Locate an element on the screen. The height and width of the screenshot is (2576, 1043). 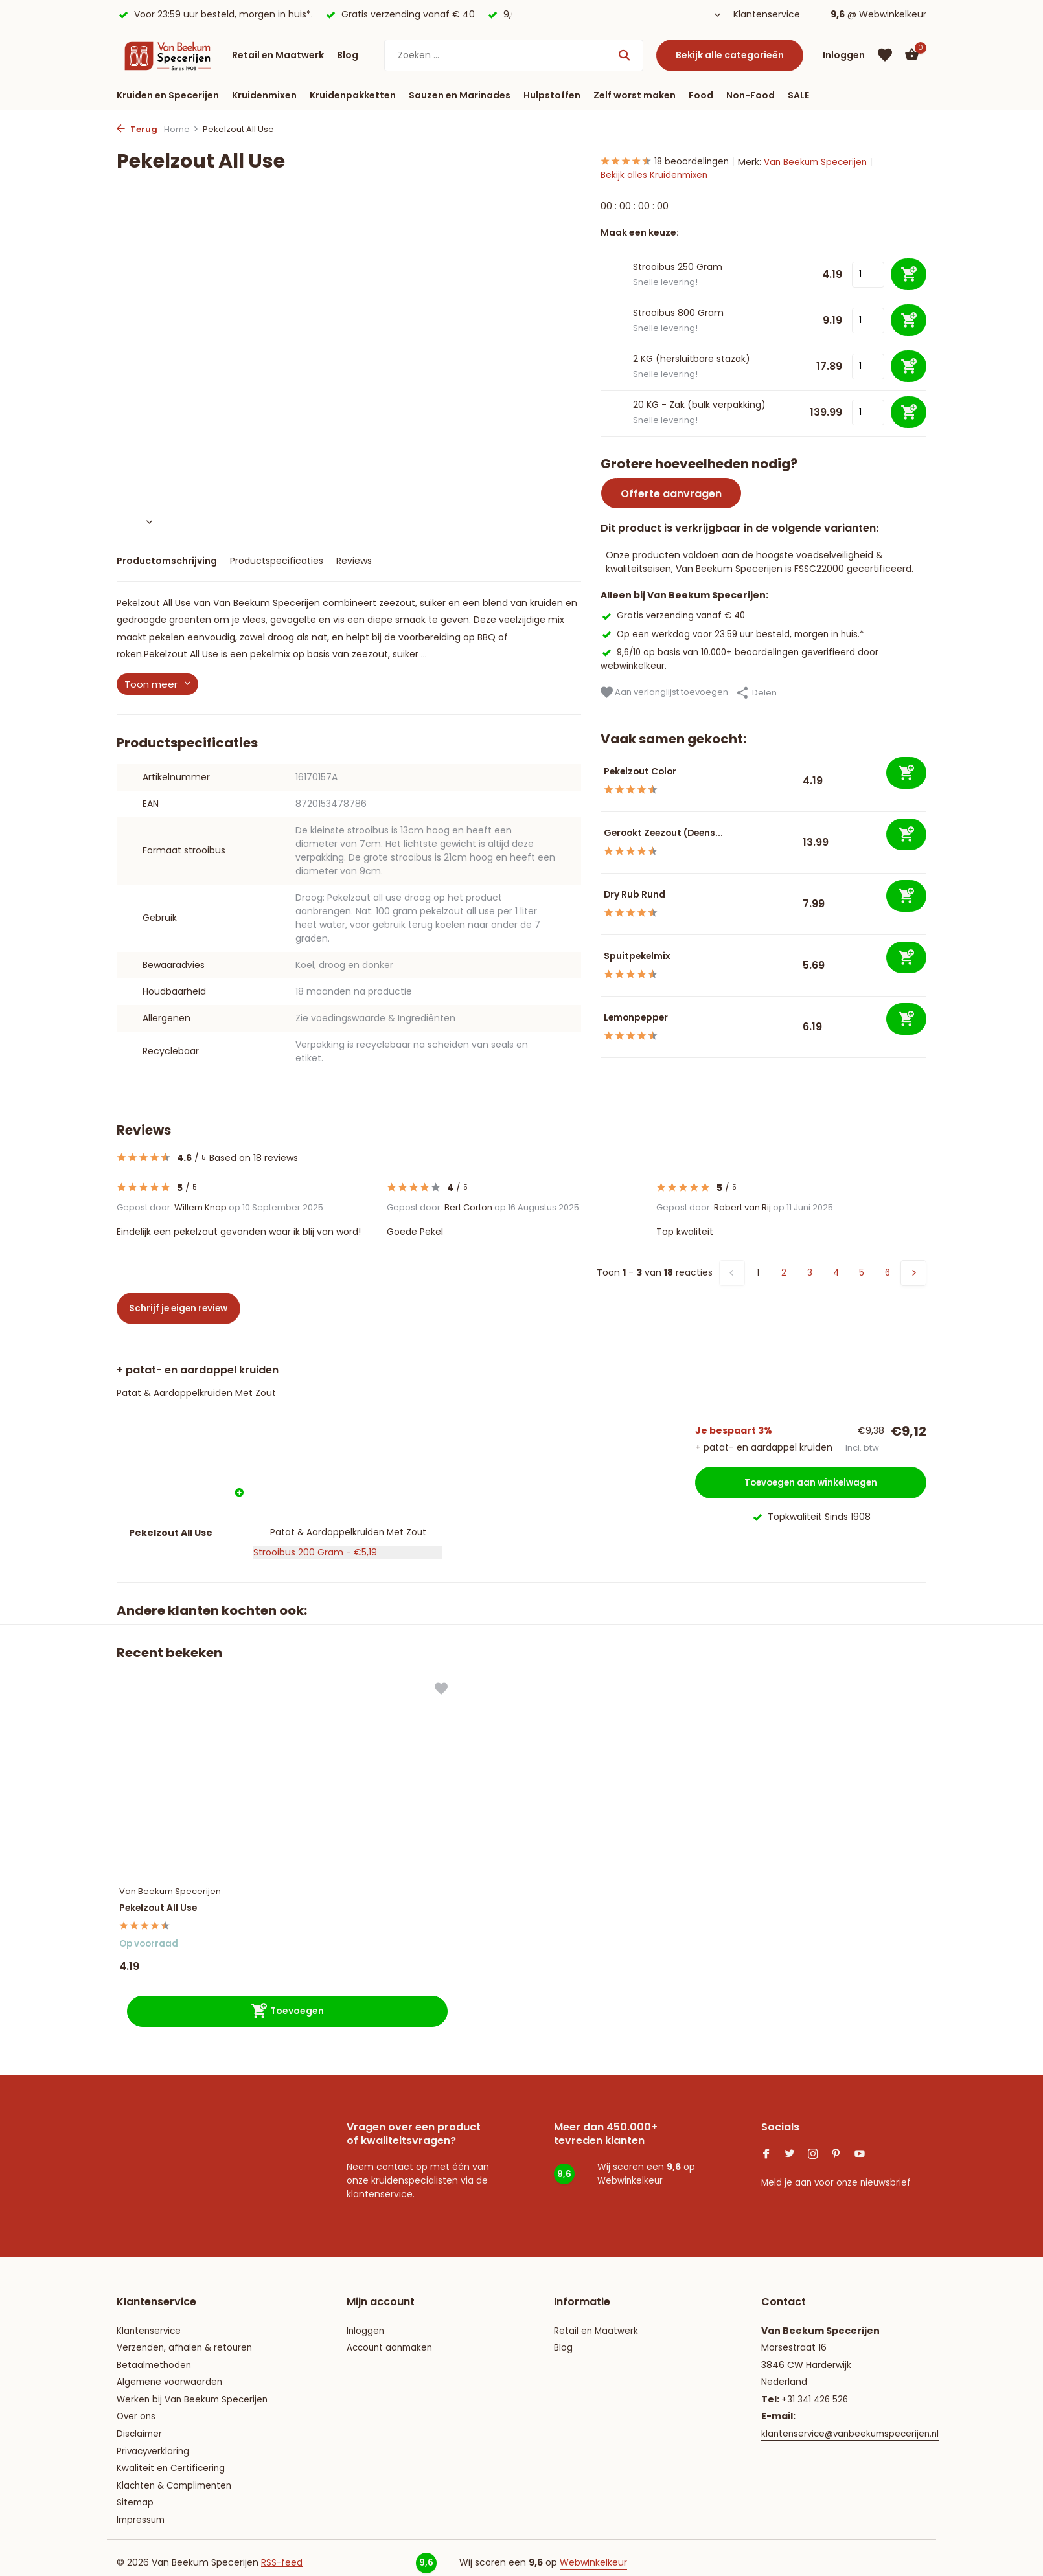
Dry Rub Rund is located at coordinates (646, 894).